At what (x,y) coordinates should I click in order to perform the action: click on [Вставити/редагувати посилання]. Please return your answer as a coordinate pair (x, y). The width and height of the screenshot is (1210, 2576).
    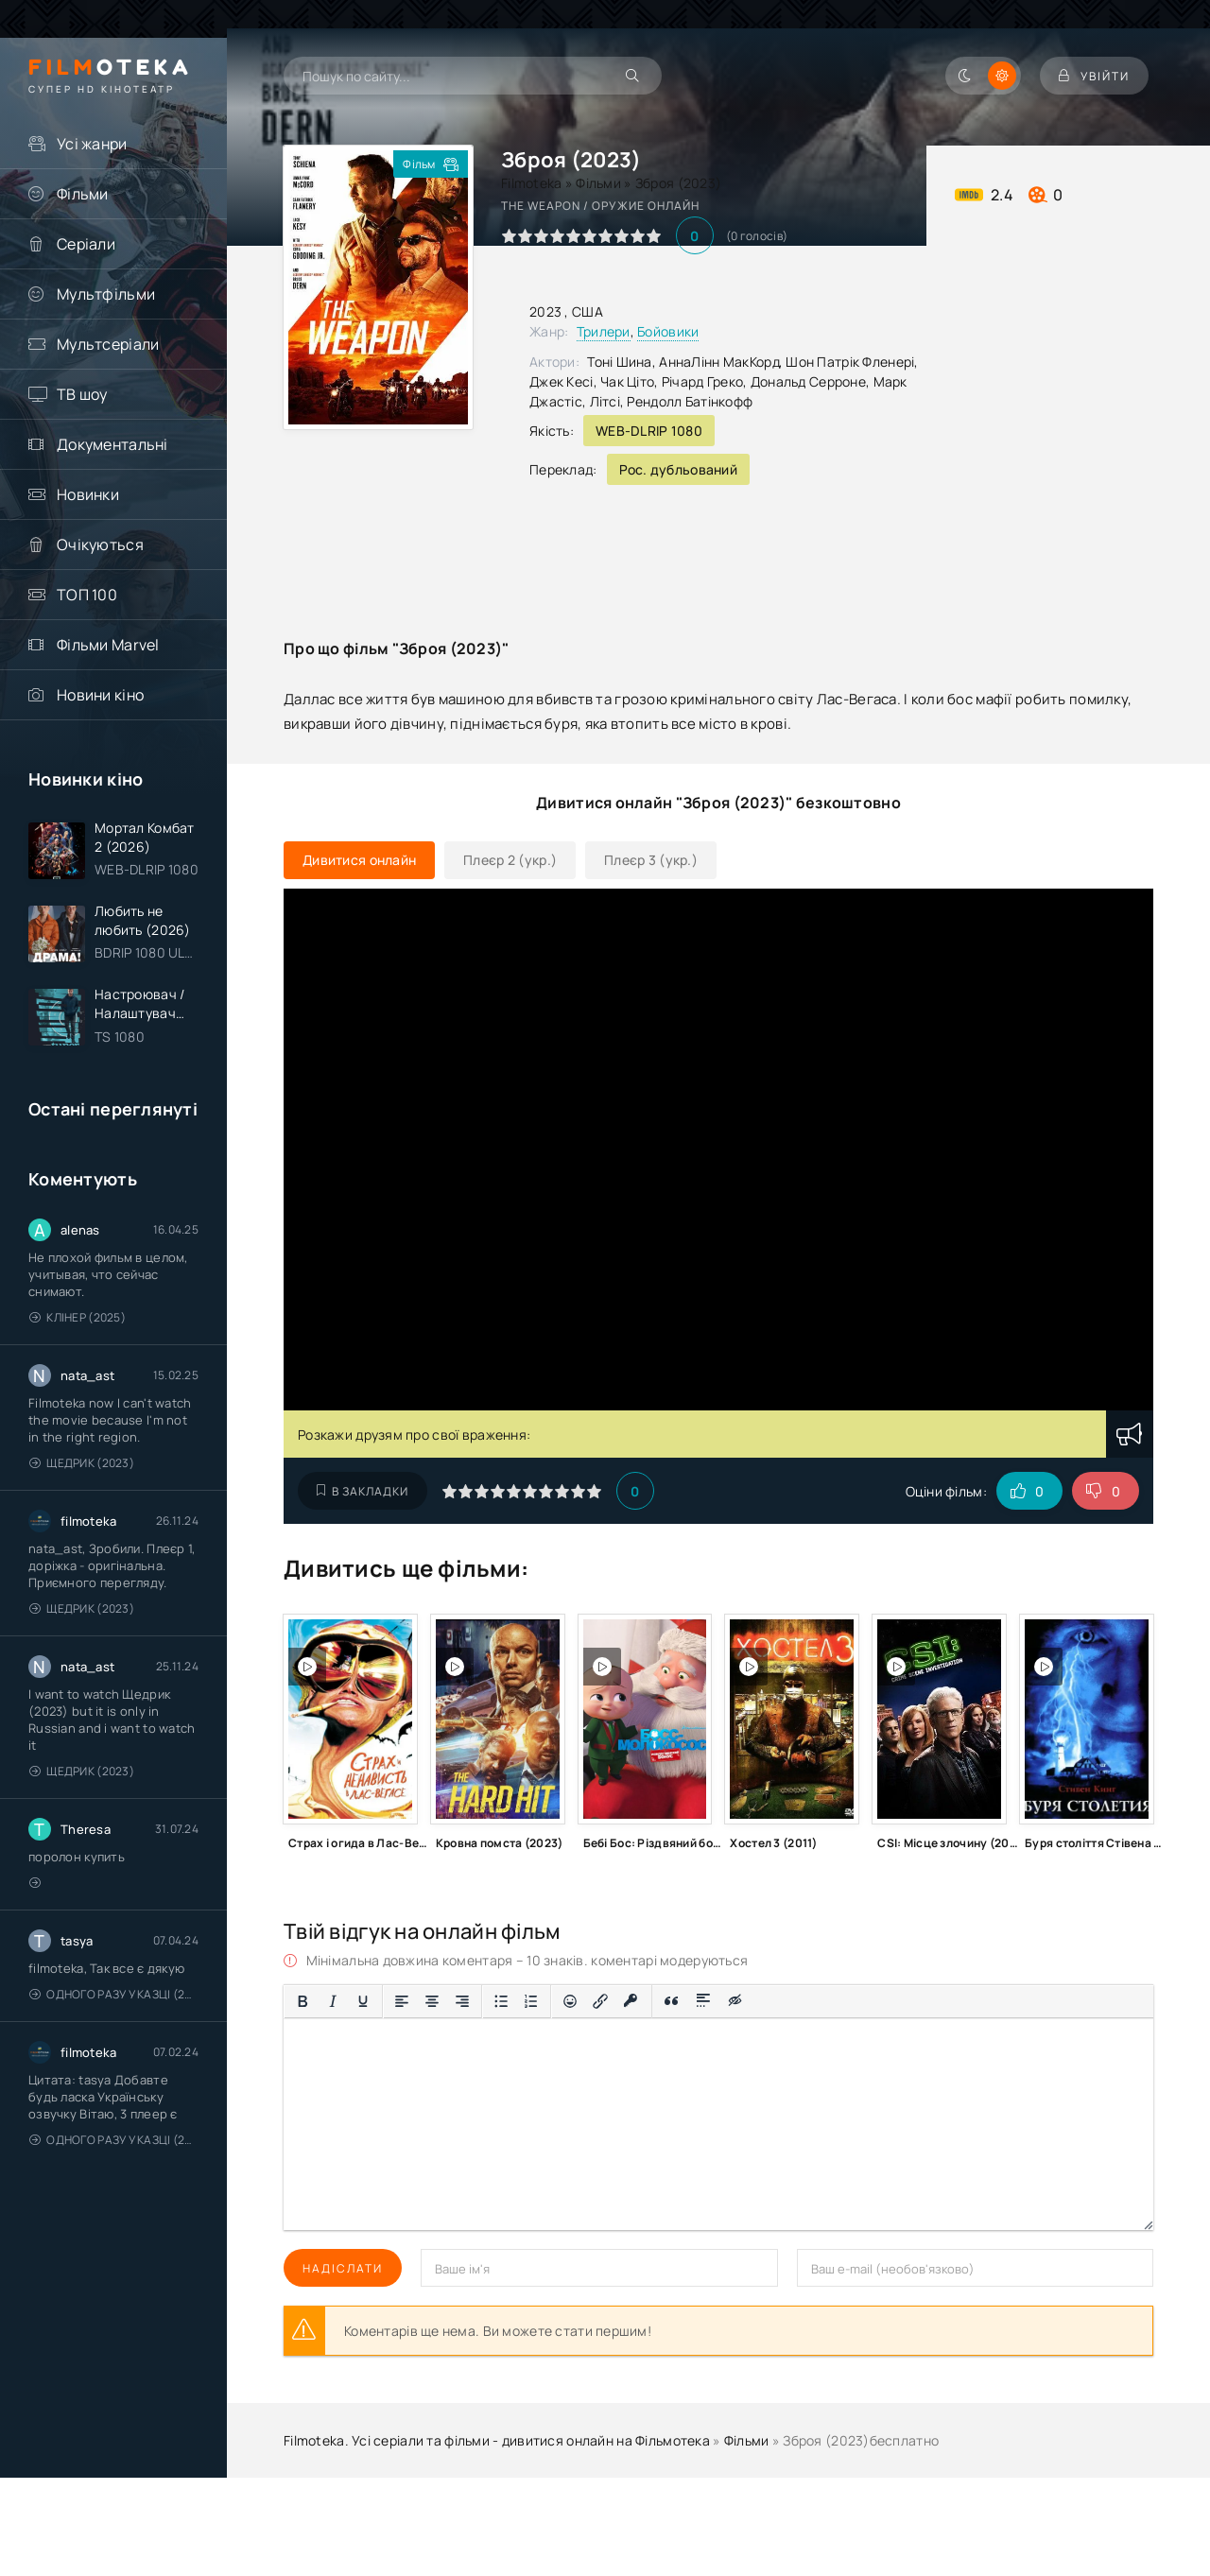
    Looking at the image, I should click on (600, 2001).